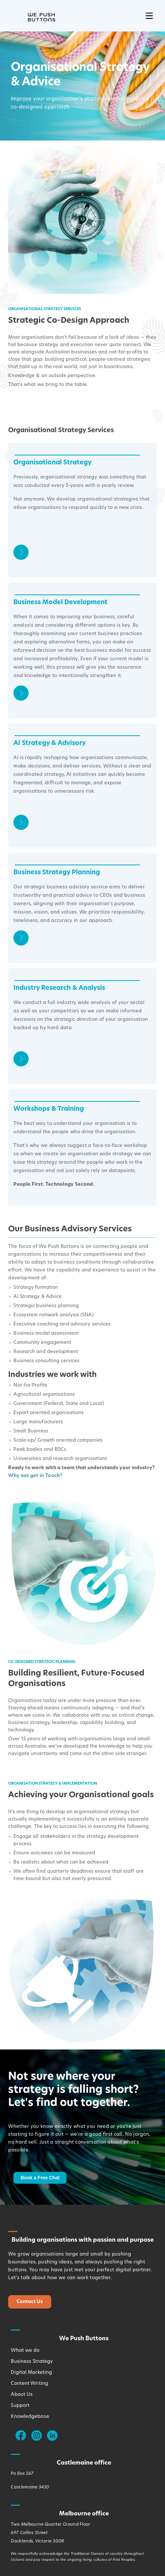 Image resolution: width=165 pixels, height=2576 pixels. I want to click on What we do, so click(25, 2350).